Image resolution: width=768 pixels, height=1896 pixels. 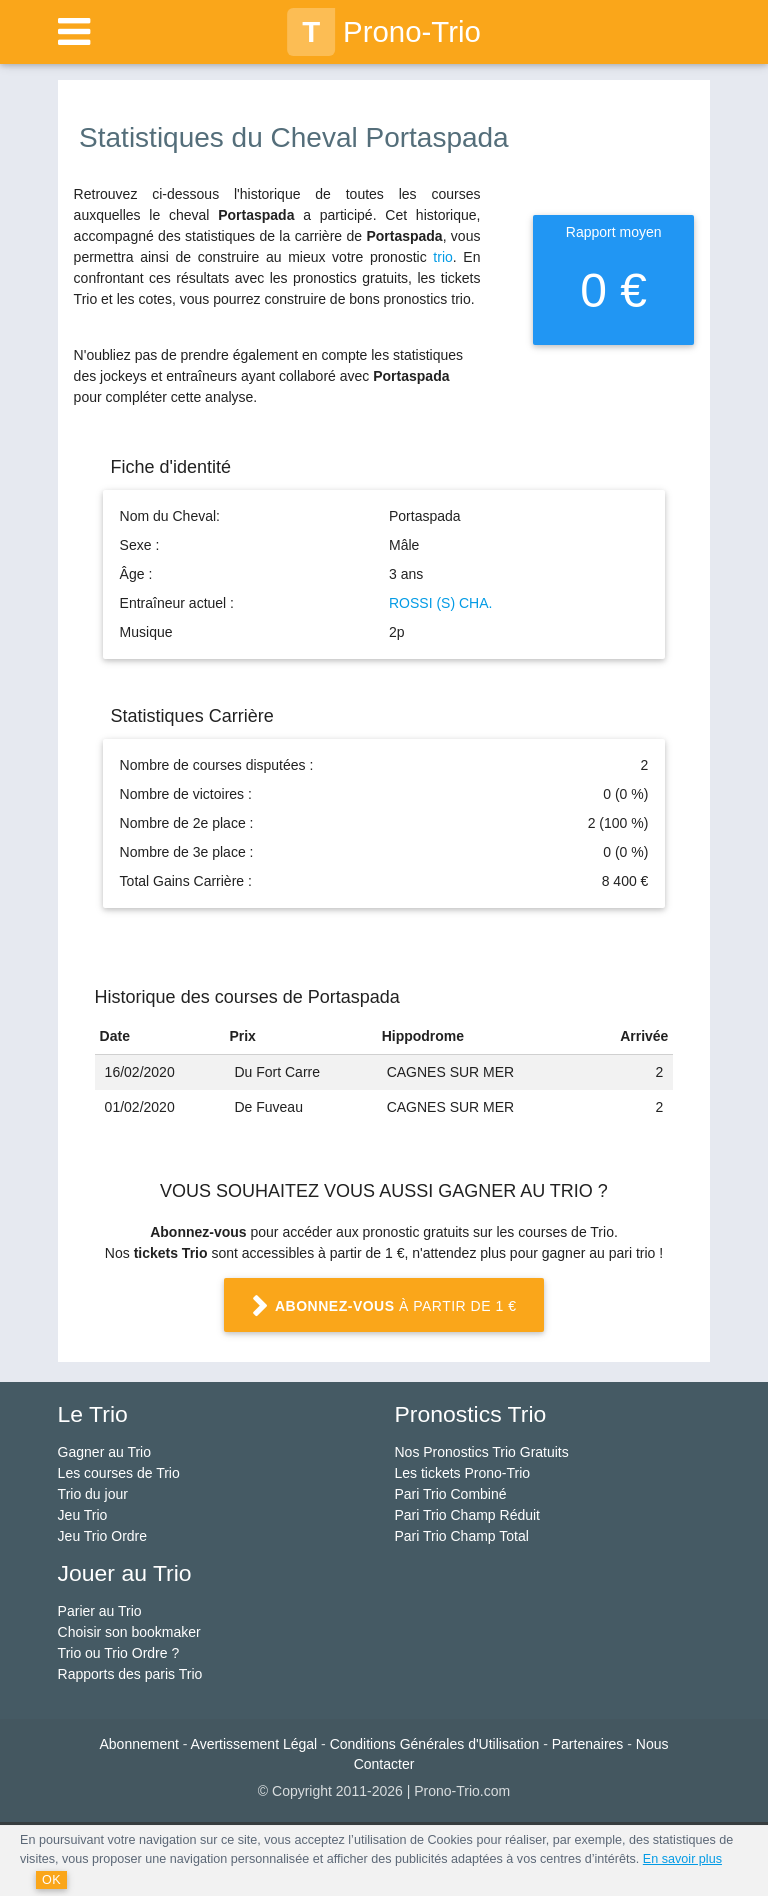 What do you see at coordinates (129, 1632) in the screenshot?
I see `Choisir son bookmaker` at bounding box center [129, 1632].